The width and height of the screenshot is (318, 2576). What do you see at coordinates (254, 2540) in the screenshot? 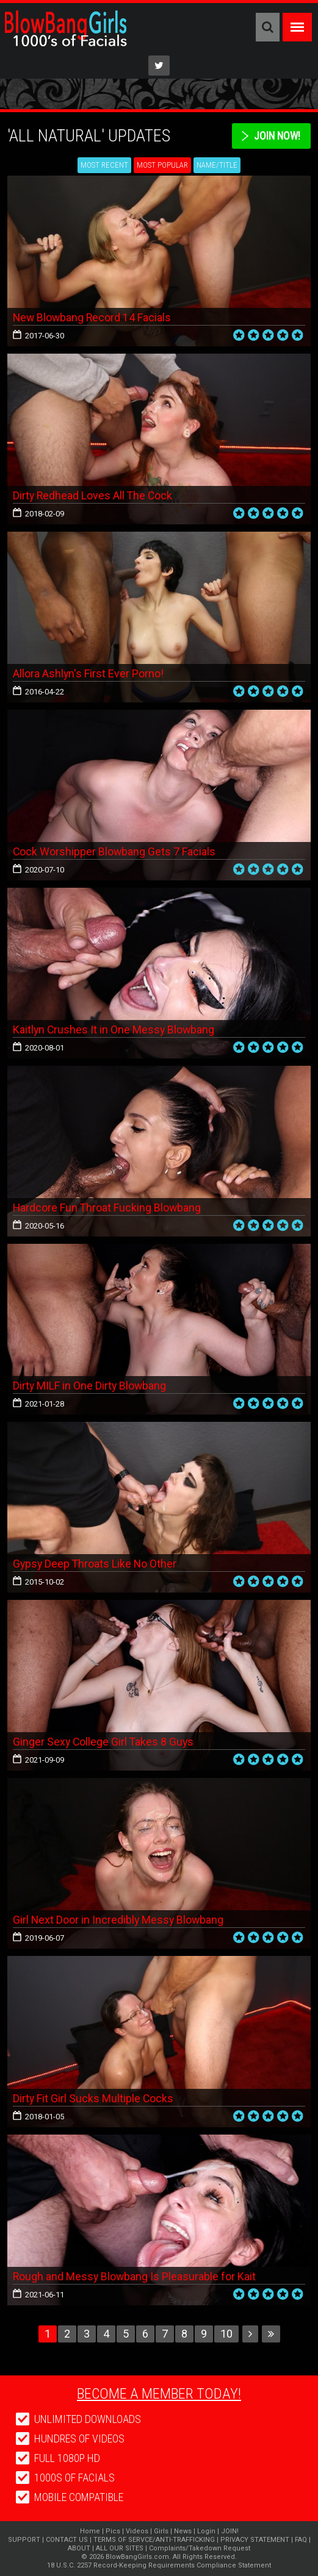
I see `PRIVACY STATEMENT` at bounding box center [254, 2540].